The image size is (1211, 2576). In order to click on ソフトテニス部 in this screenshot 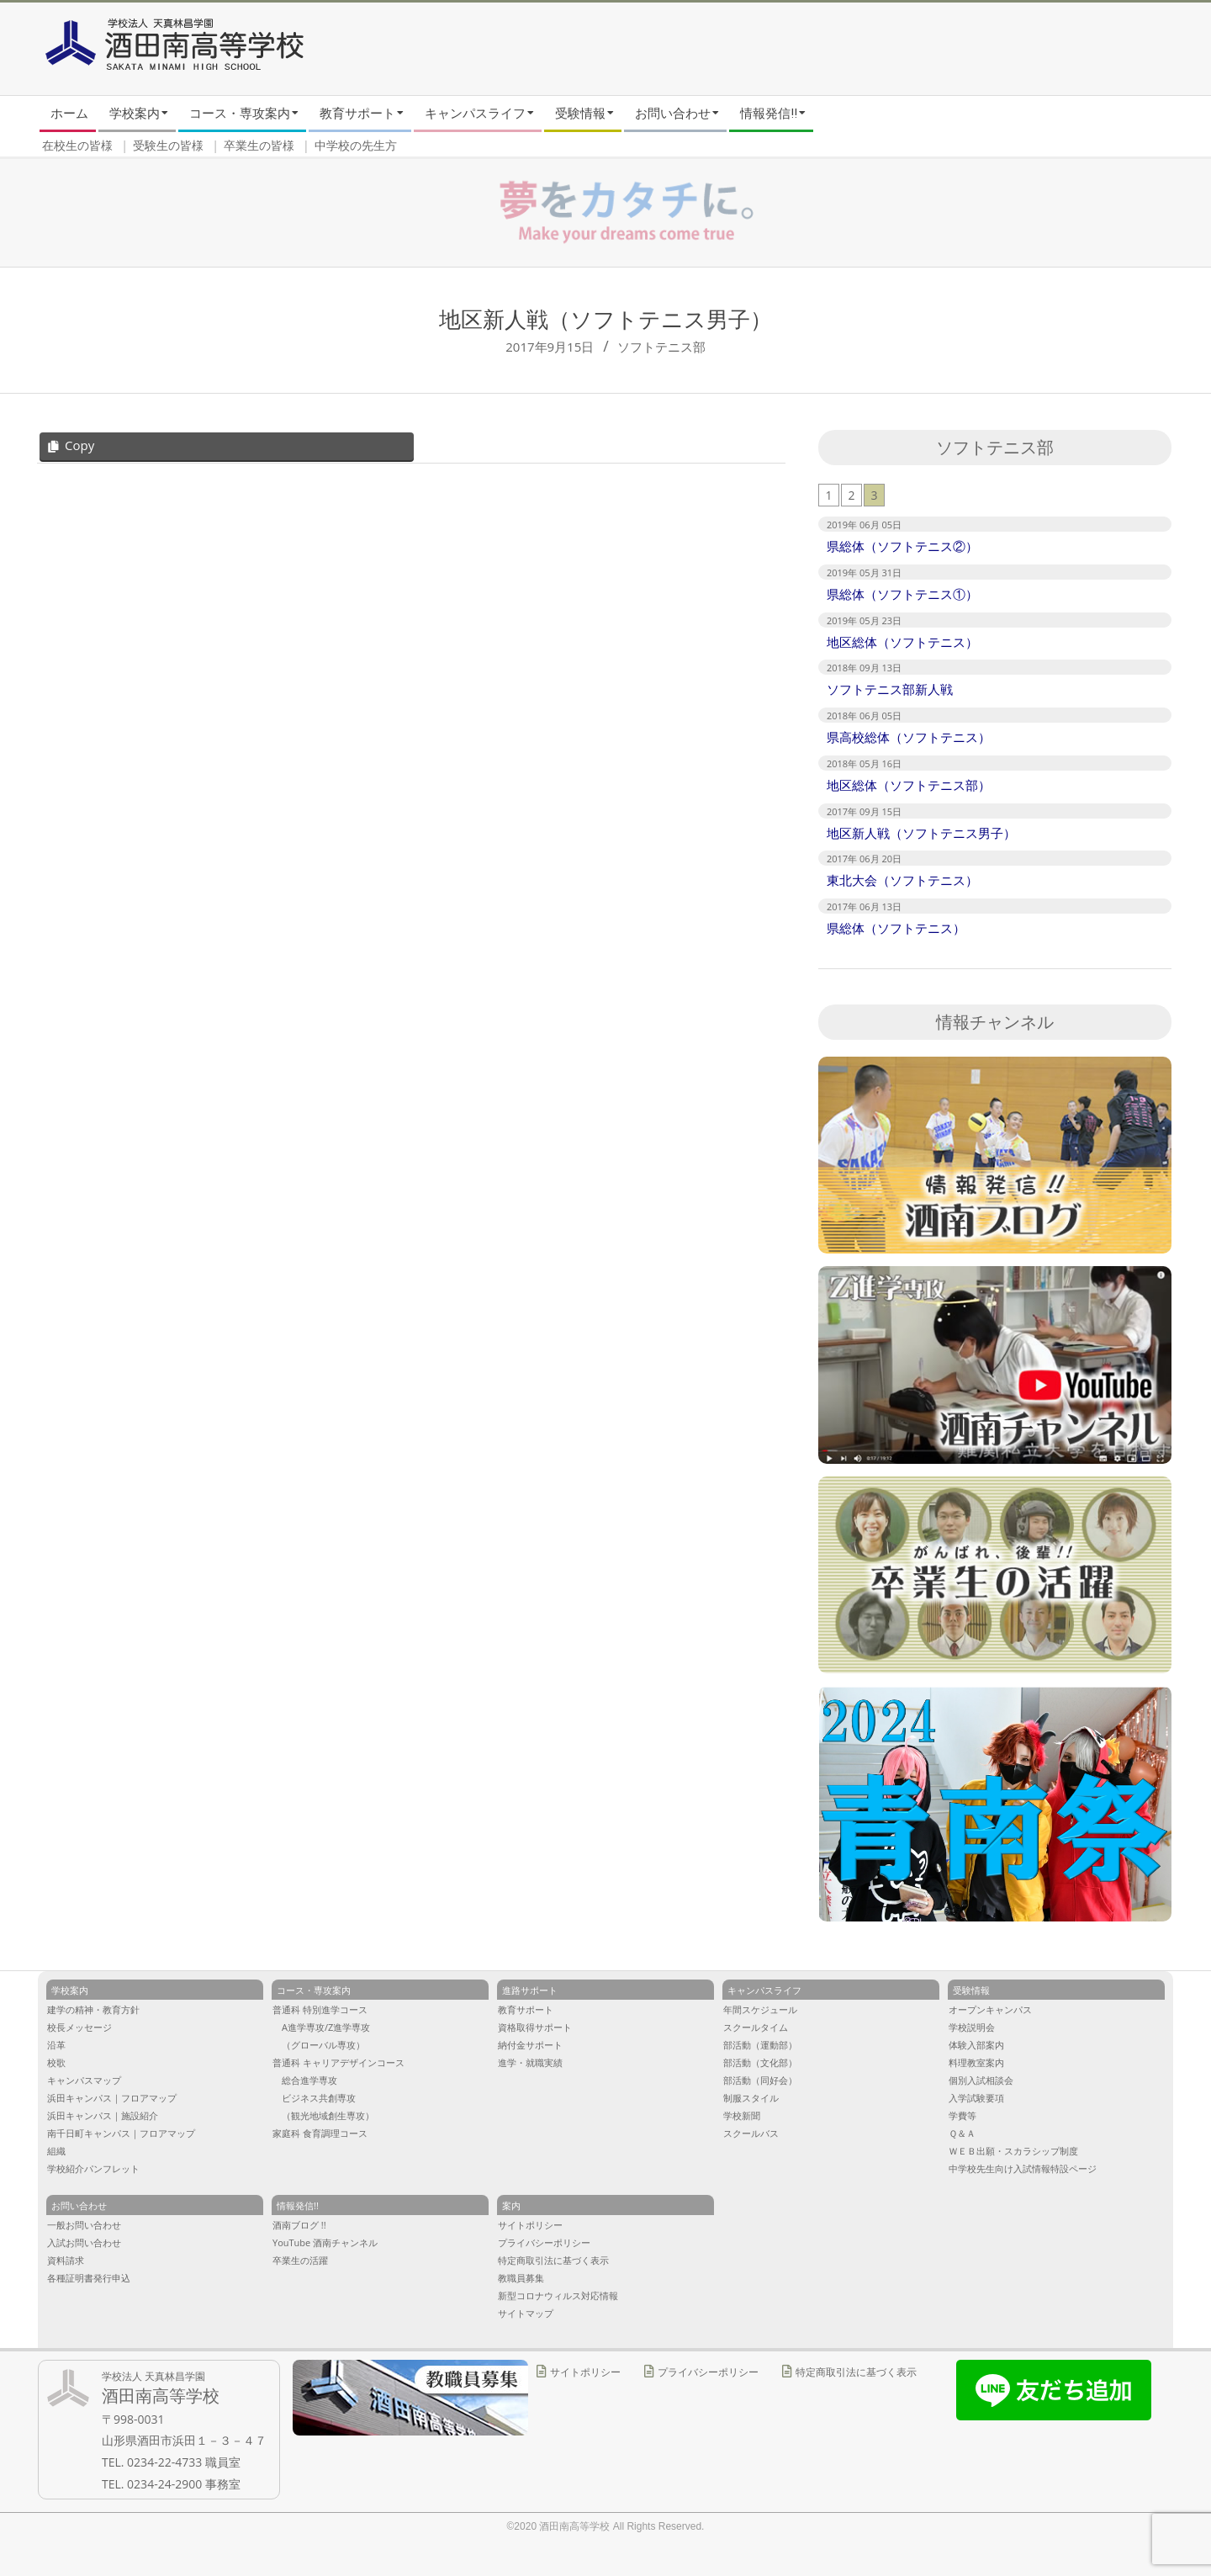, I will do `click(661, 346)`.